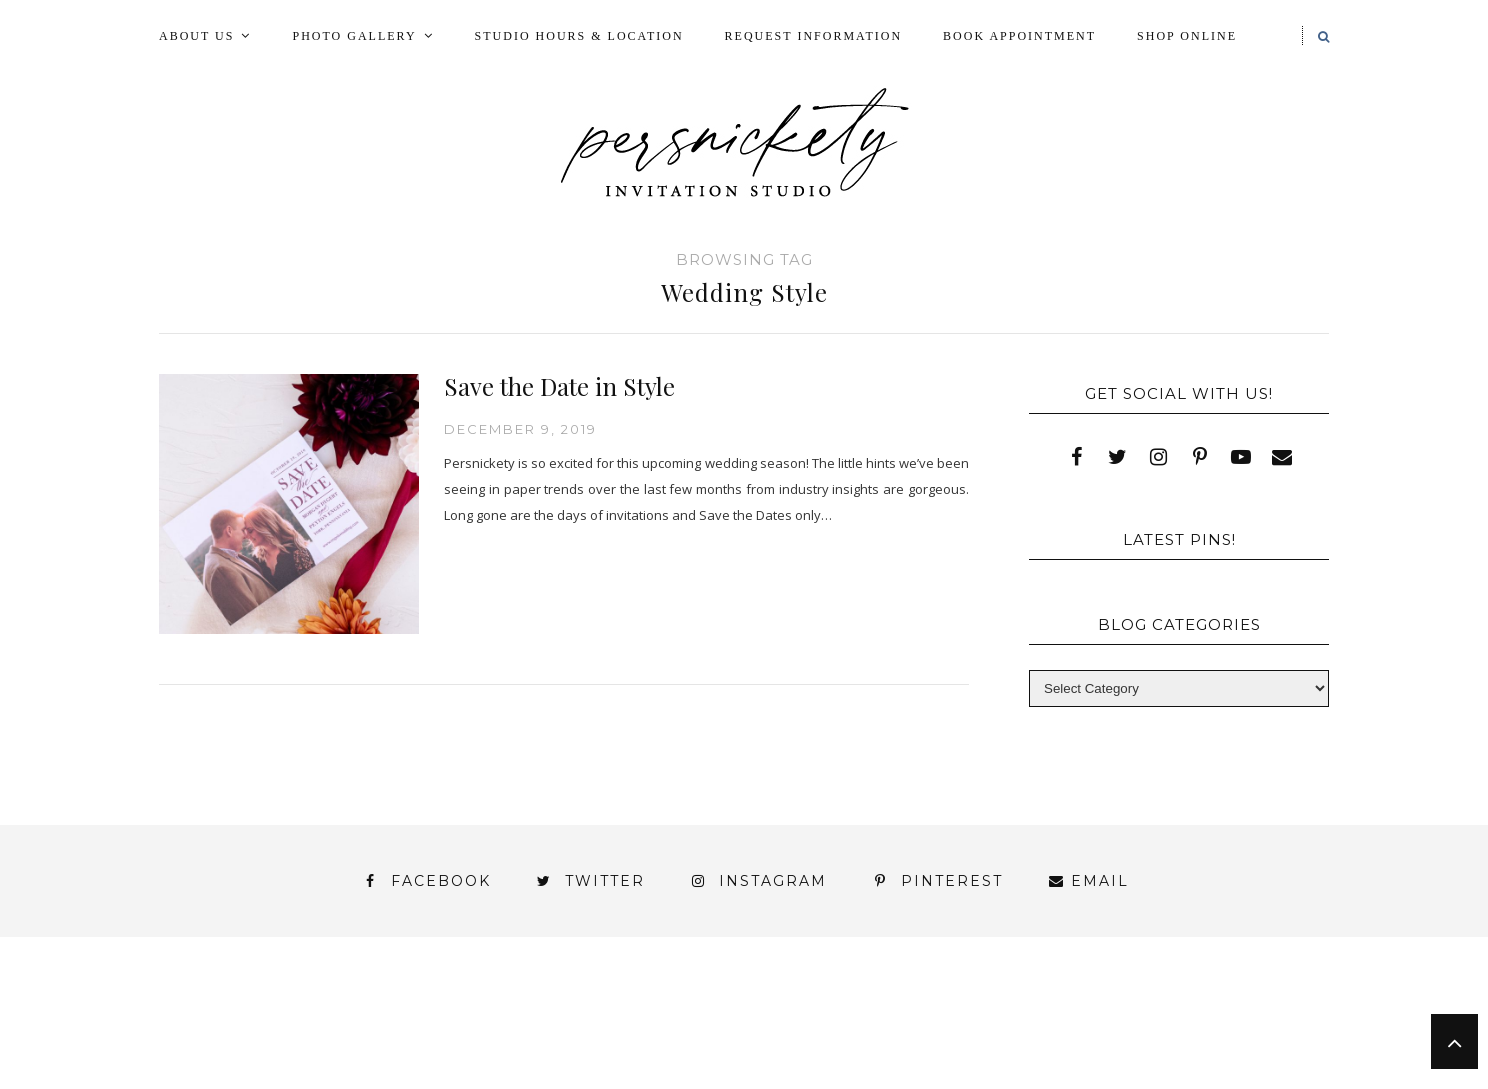 Image resolution: width=1488 pixels, height=1089 pixels. Describe the element at coordinates (1267, 1010) in the screenshot. I see `Press` at that location.